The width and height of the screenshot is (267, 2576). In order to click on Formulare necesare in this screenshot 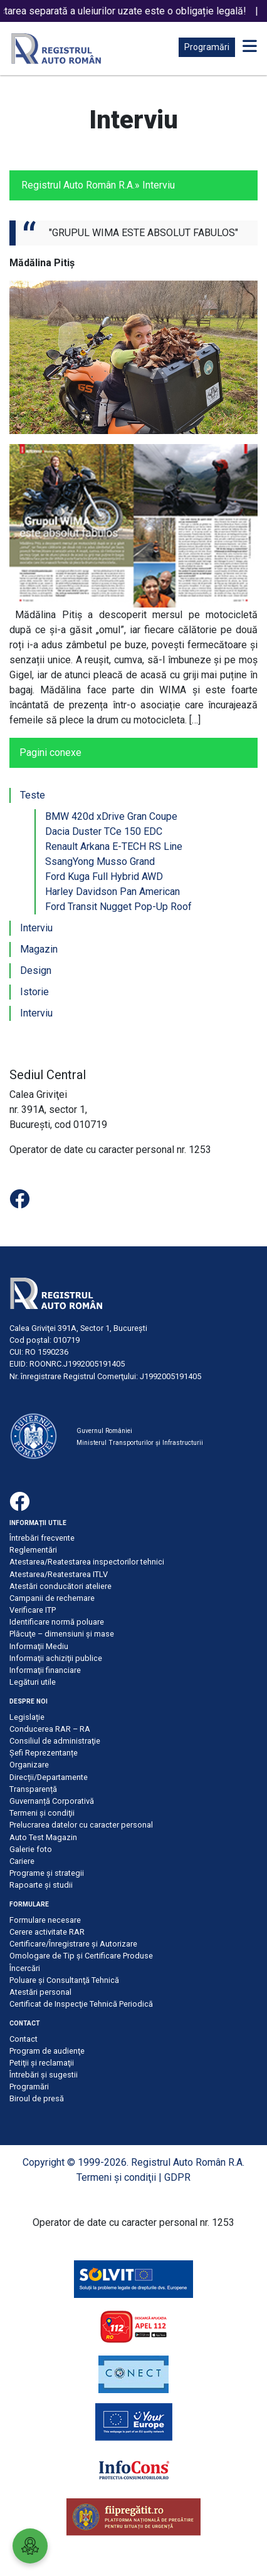, I will do `click(45, 1920)`.